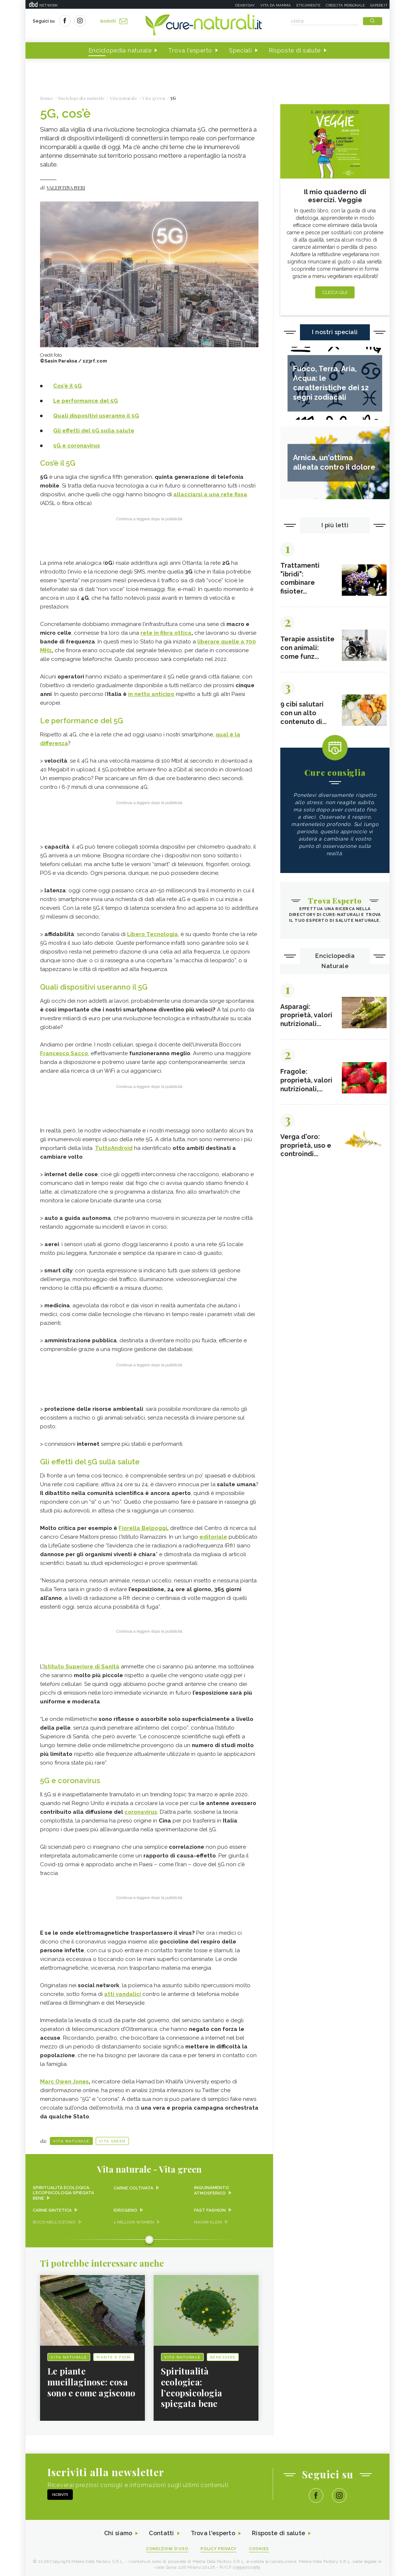 The height and width of the screenshot is (2576, 415). What do you see at coordinates (190, 50) in the screenshot?
I see `Trova l'esperto` at bounding box center [190, 50].